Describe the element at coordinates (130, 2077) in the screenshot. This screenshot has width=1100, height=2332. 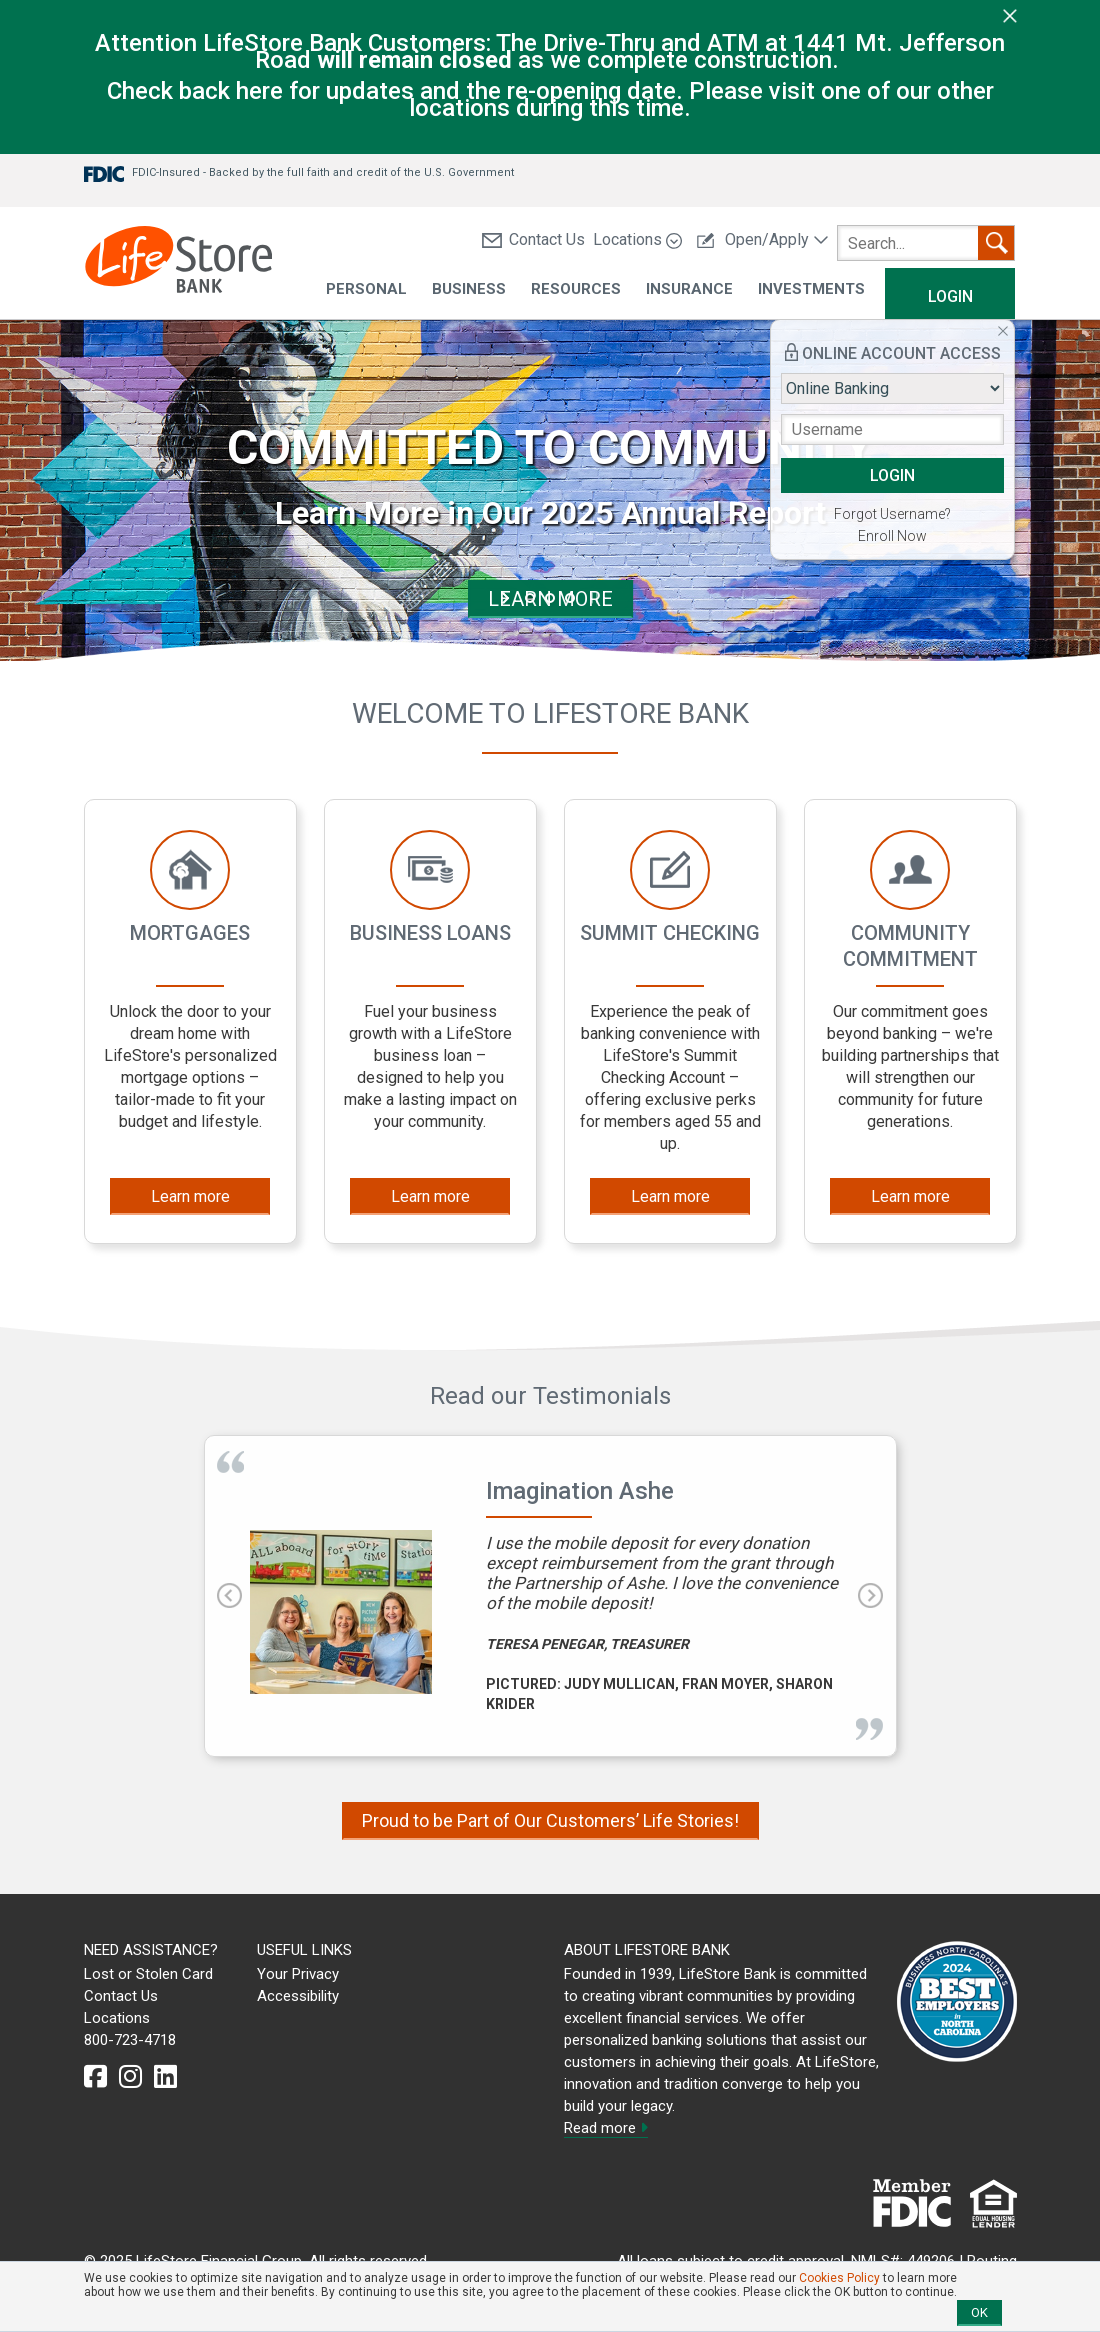
I see `[instagram]` at that location.